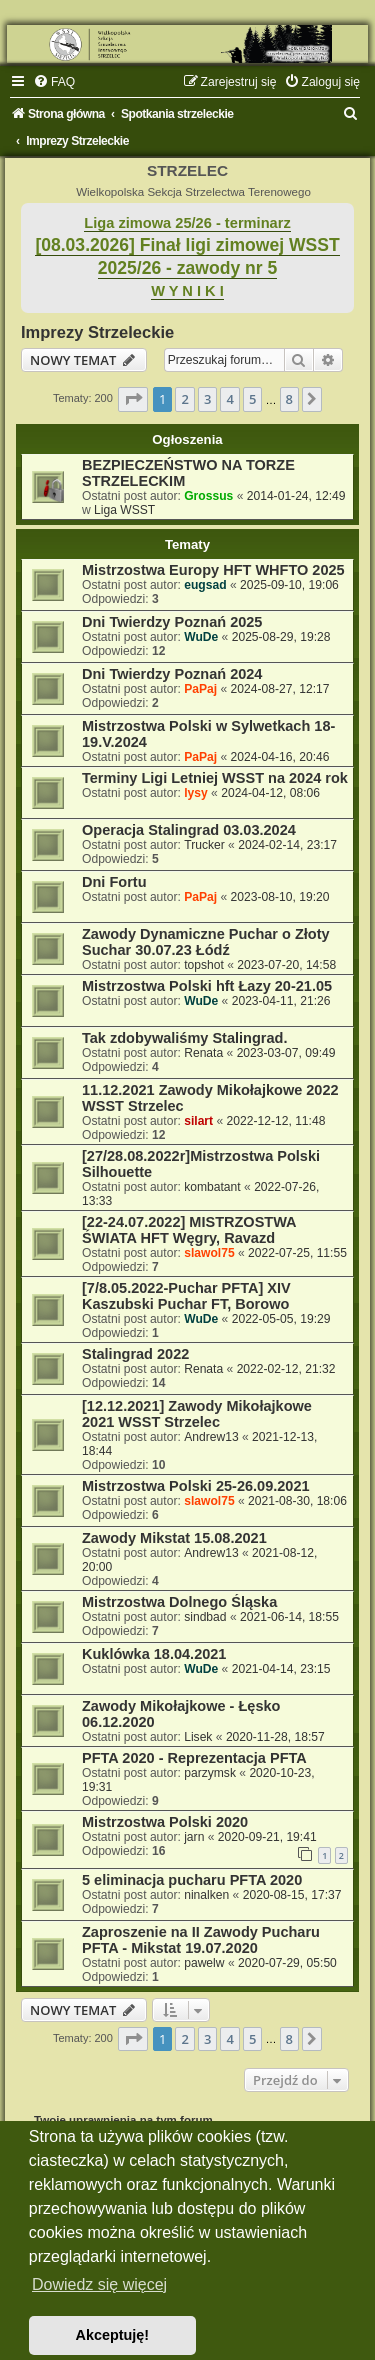  I want to click on sindbad, so click(205, 1617).